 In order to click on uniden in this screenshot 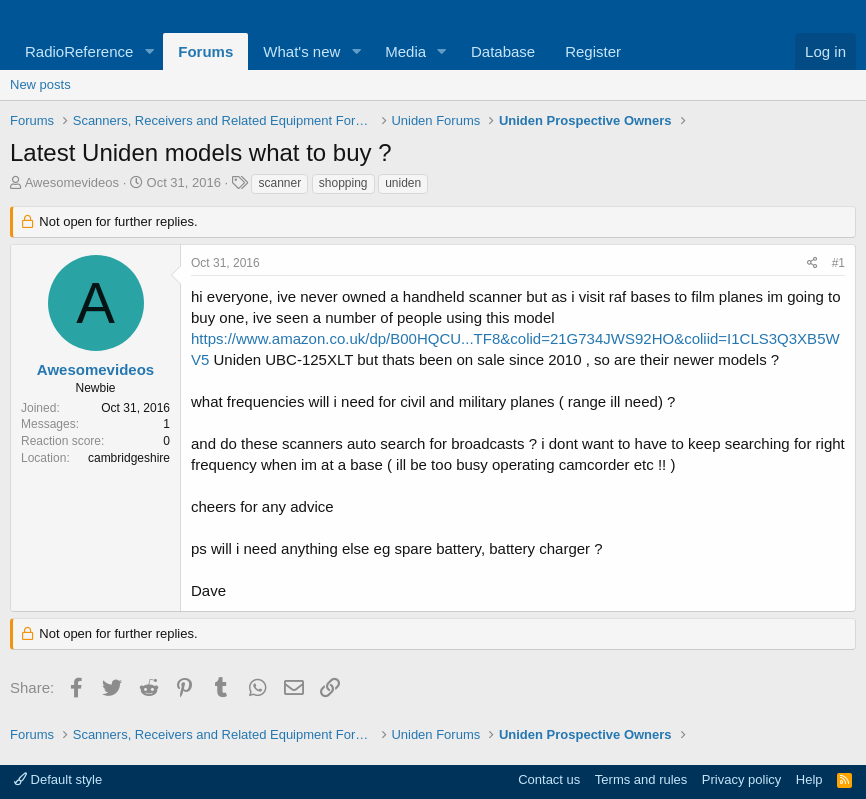, I will do `click(403, 183)`.